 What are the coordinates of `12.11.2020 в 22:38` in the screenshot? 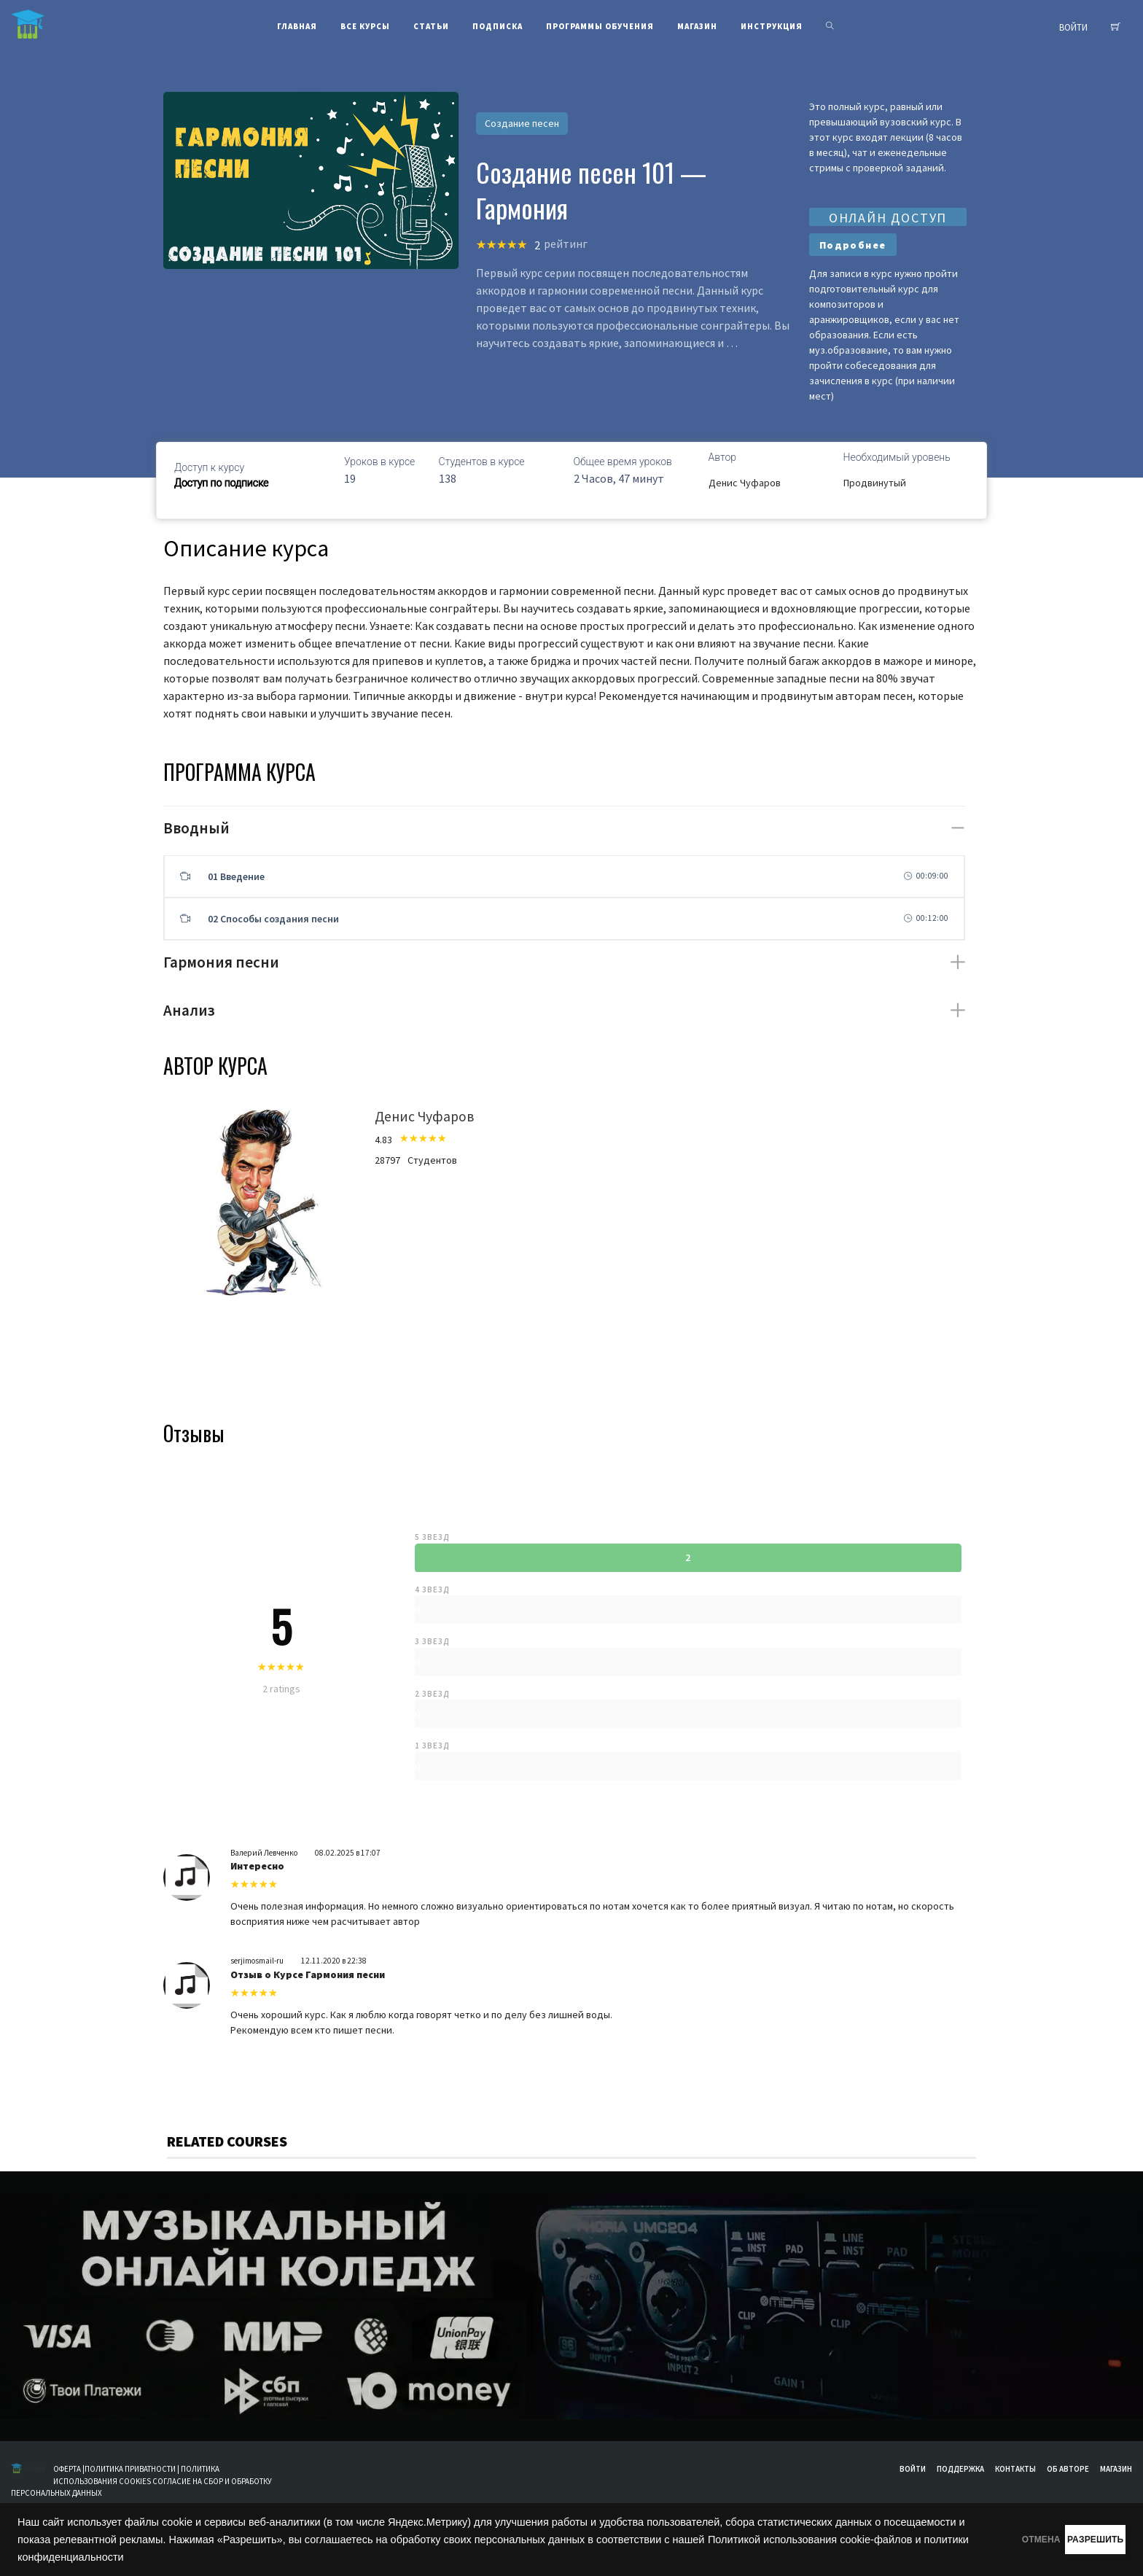 It's located at (334, 1961).